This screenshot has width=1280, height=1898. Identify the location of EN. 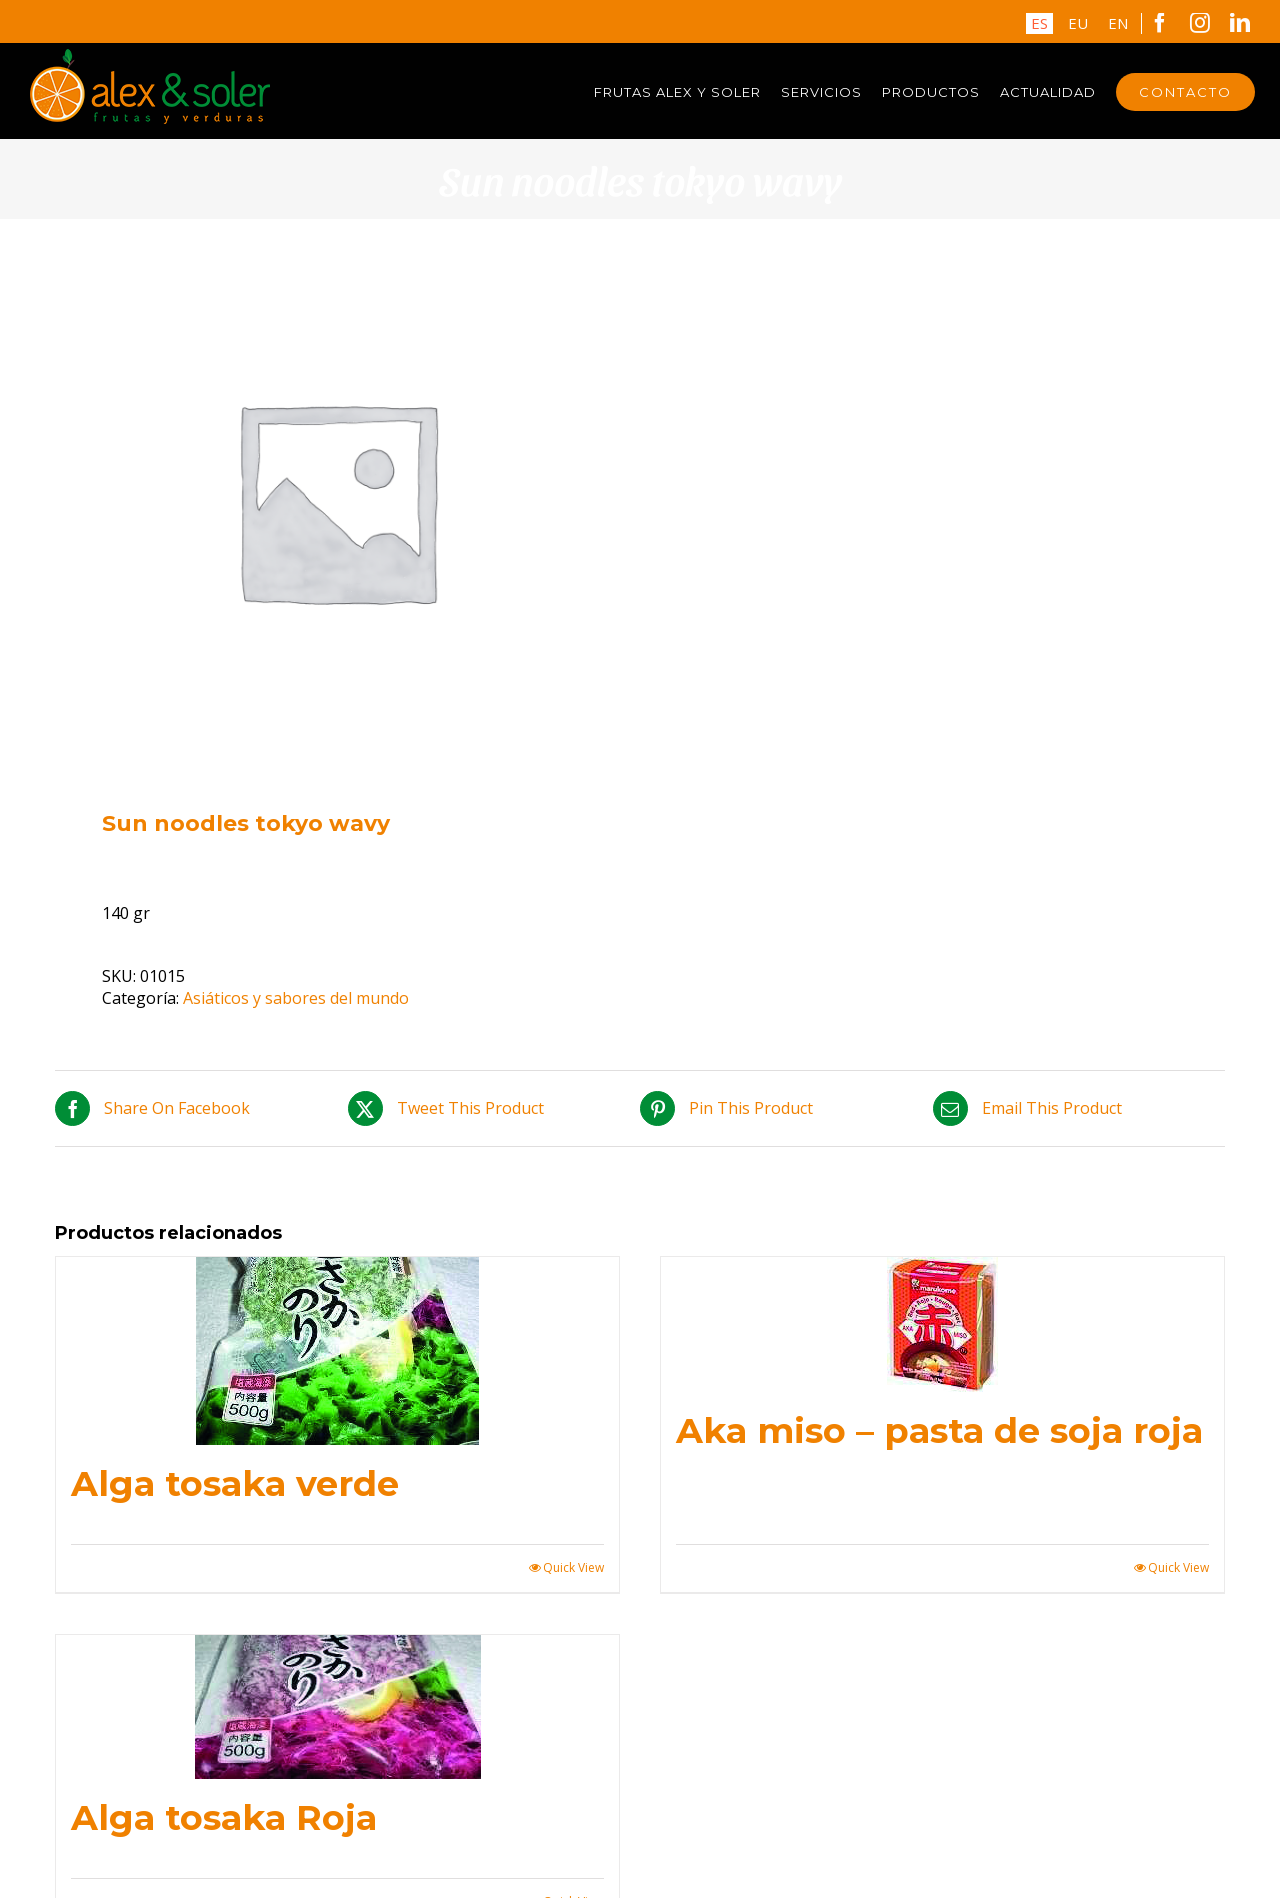
(1118, 23).